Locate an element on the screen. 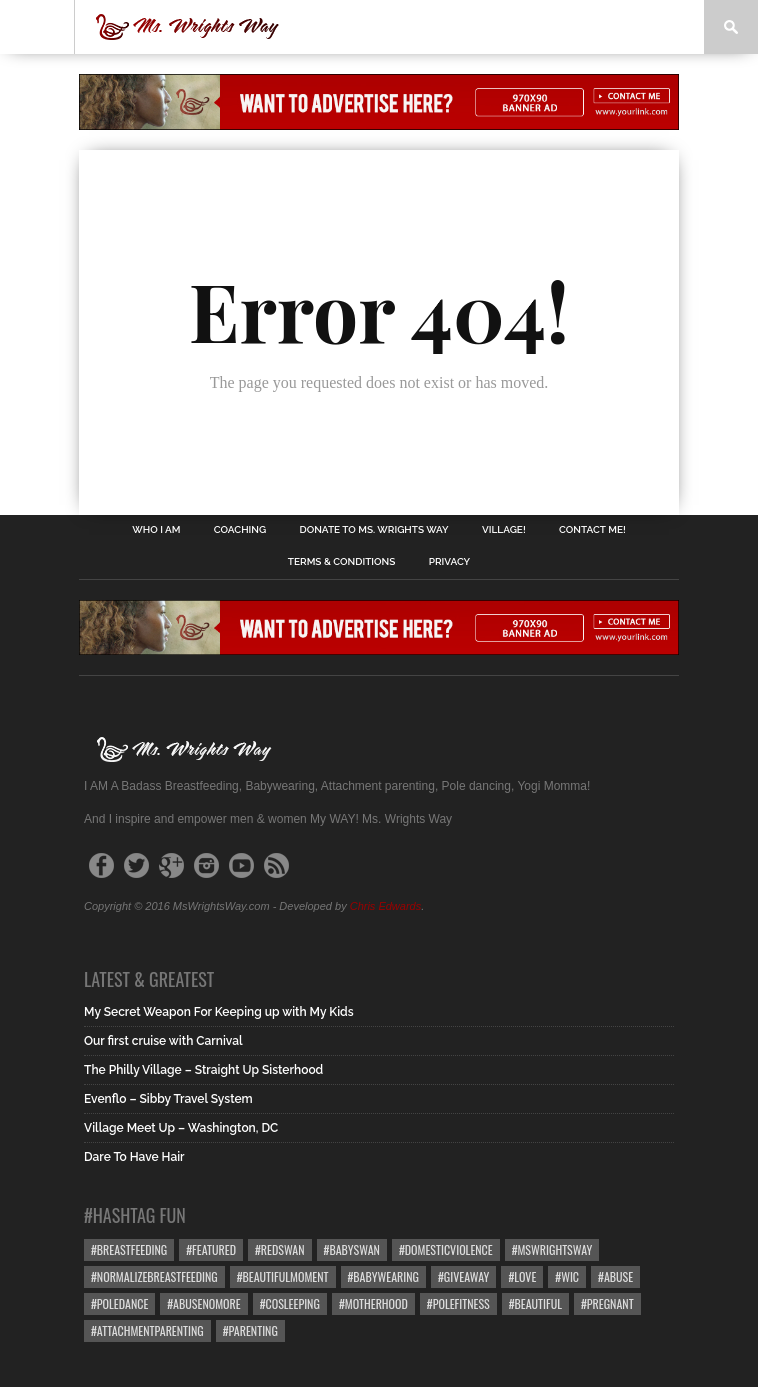  #beautifulmoment is located at coordinates (283, 1276).